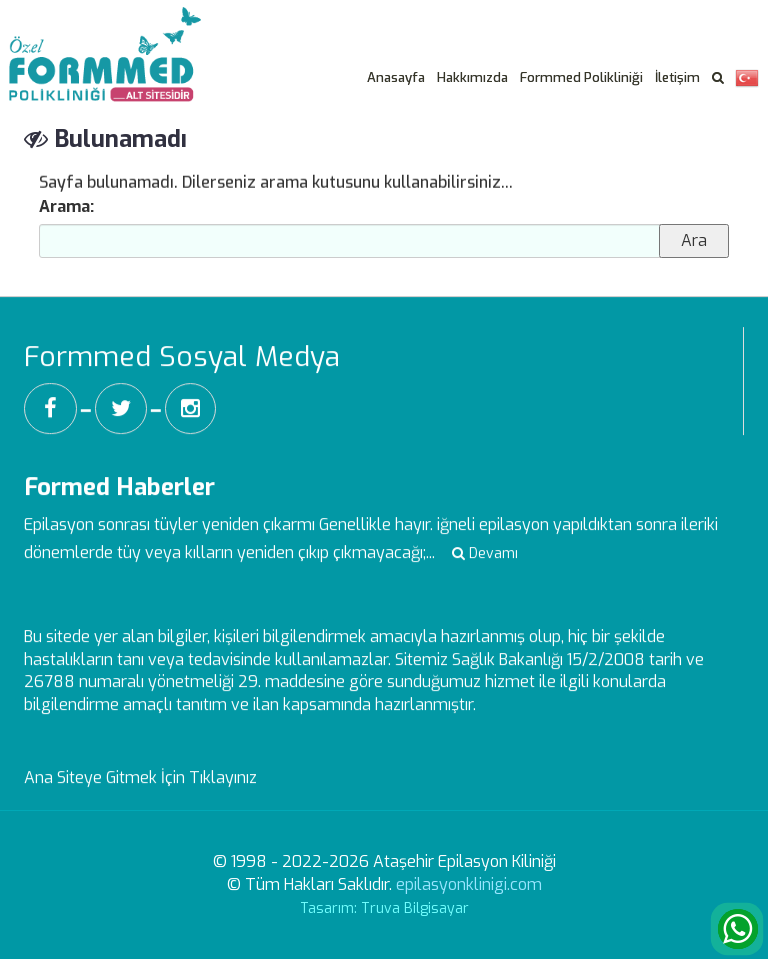 The height and width of the screenshot is (959, 768). I want to click on Hakkımızda, so click(472, 77).